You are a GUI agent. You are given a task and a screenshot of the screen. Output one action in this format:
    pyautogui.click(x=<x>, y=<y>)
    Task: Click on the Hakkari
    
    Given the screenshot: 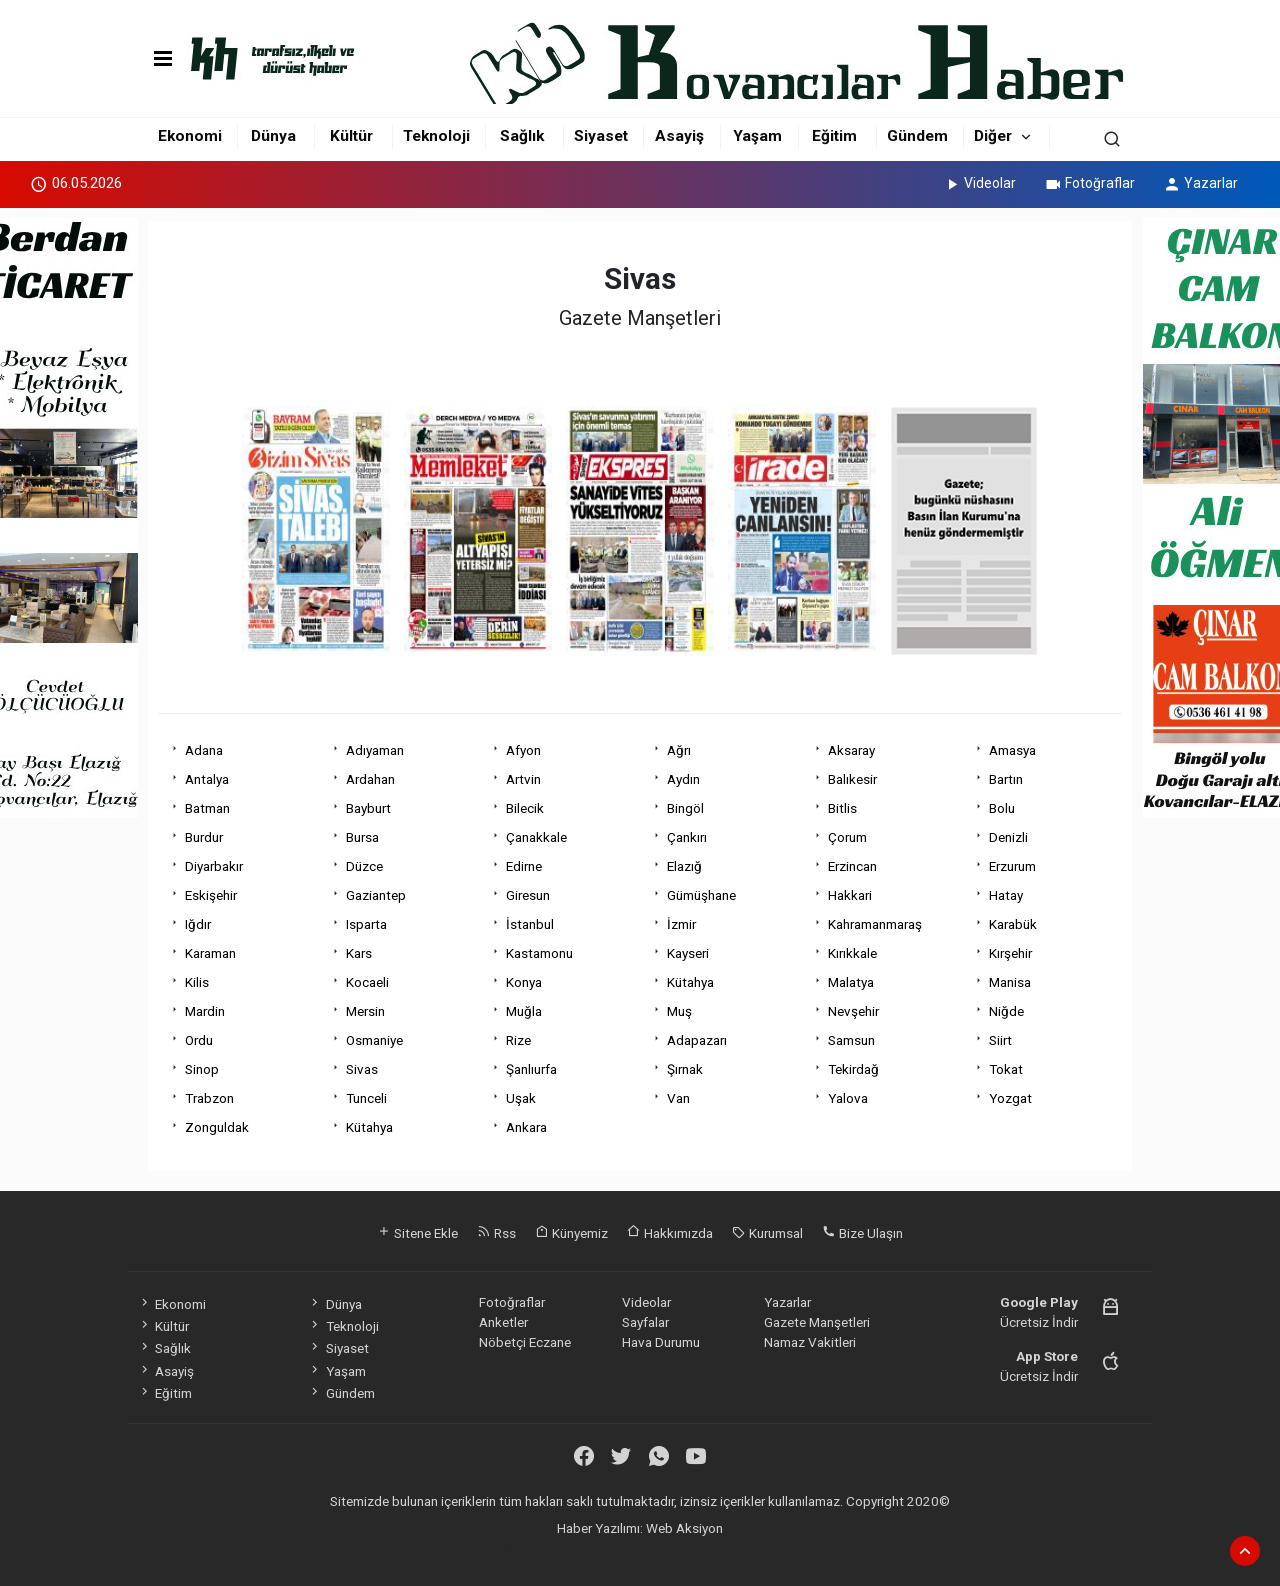 What is the action you would take?
    pyautogui.click(x=850, y=895)
    